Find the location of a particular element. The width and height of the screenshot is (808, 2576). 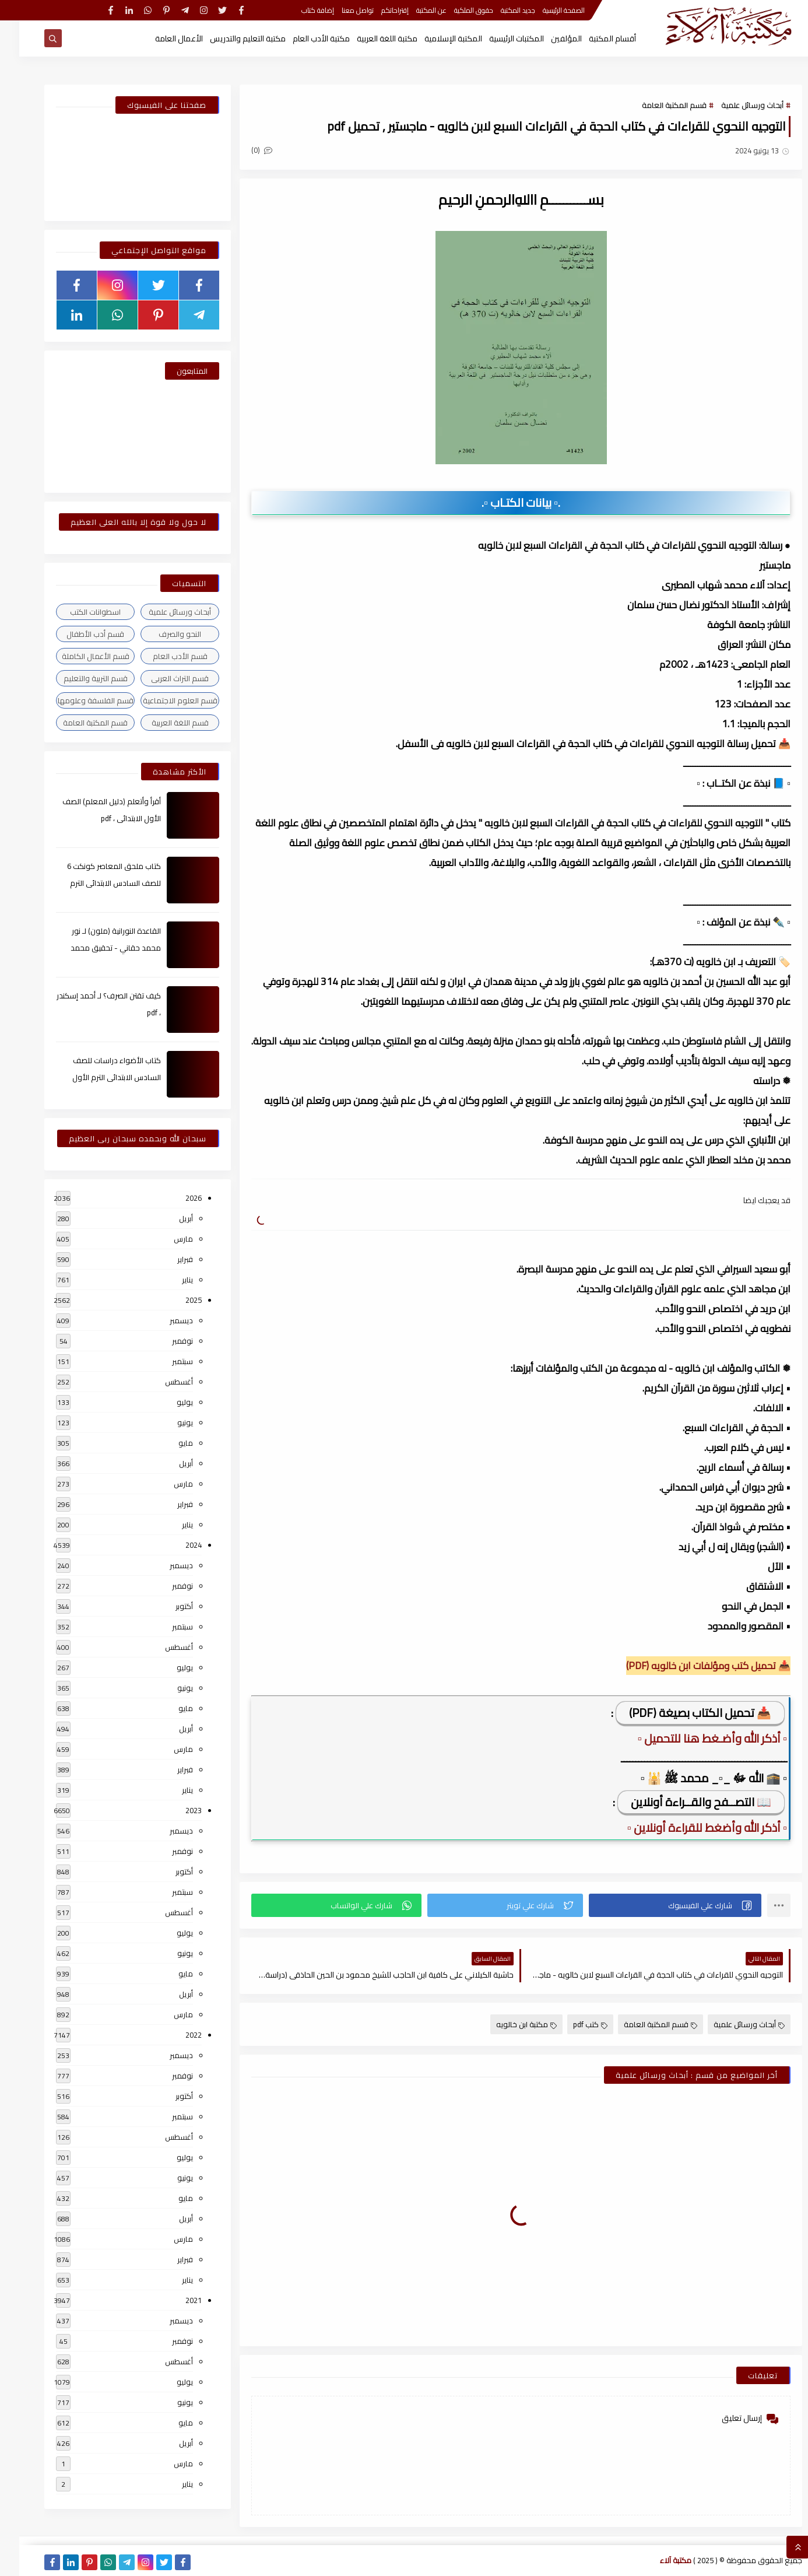

قسم التراث العربى is located at coordinates (160, 678).